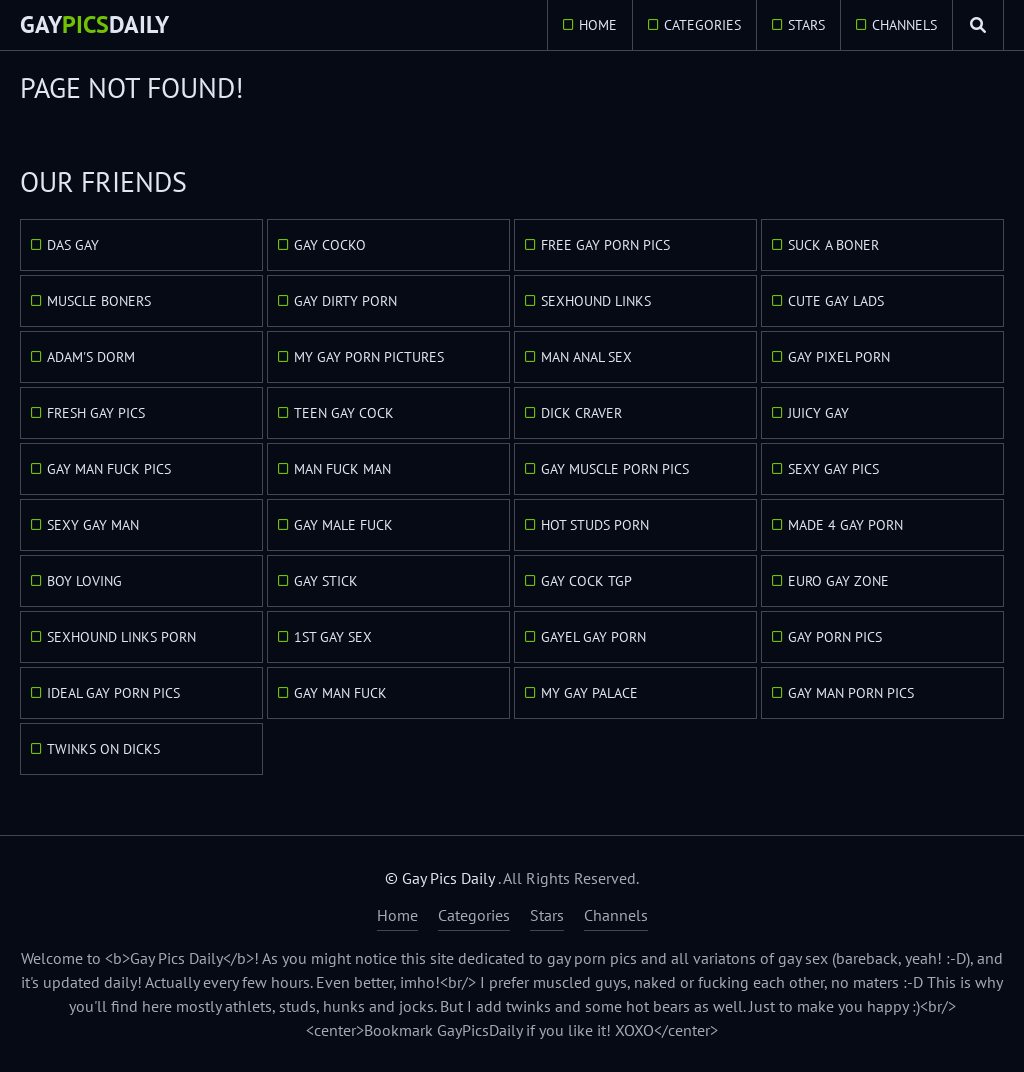 This screenshot has width=1024, height=1072. What do you see at coordinates (340, 693) in the screenshot?
I see `Gay Man Fuck` at bounding box center [340, 693].